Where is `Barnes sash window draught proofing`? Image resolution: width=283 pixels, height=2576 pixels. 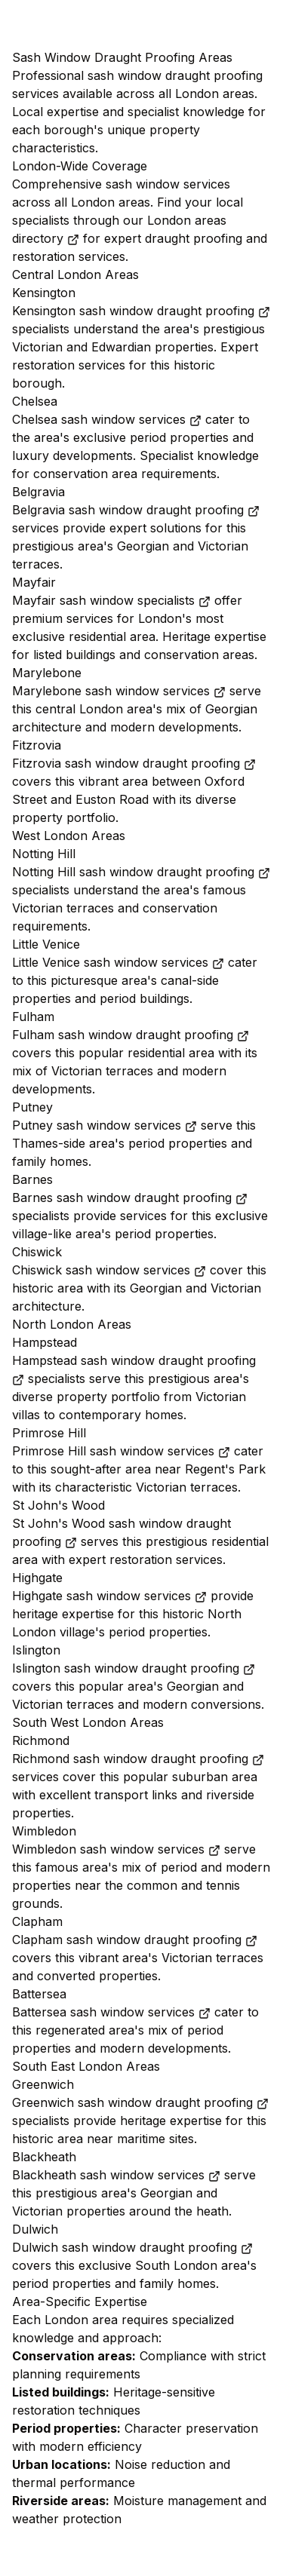
Barnes sash window draught proofing is located at coordinates (130, 1197).